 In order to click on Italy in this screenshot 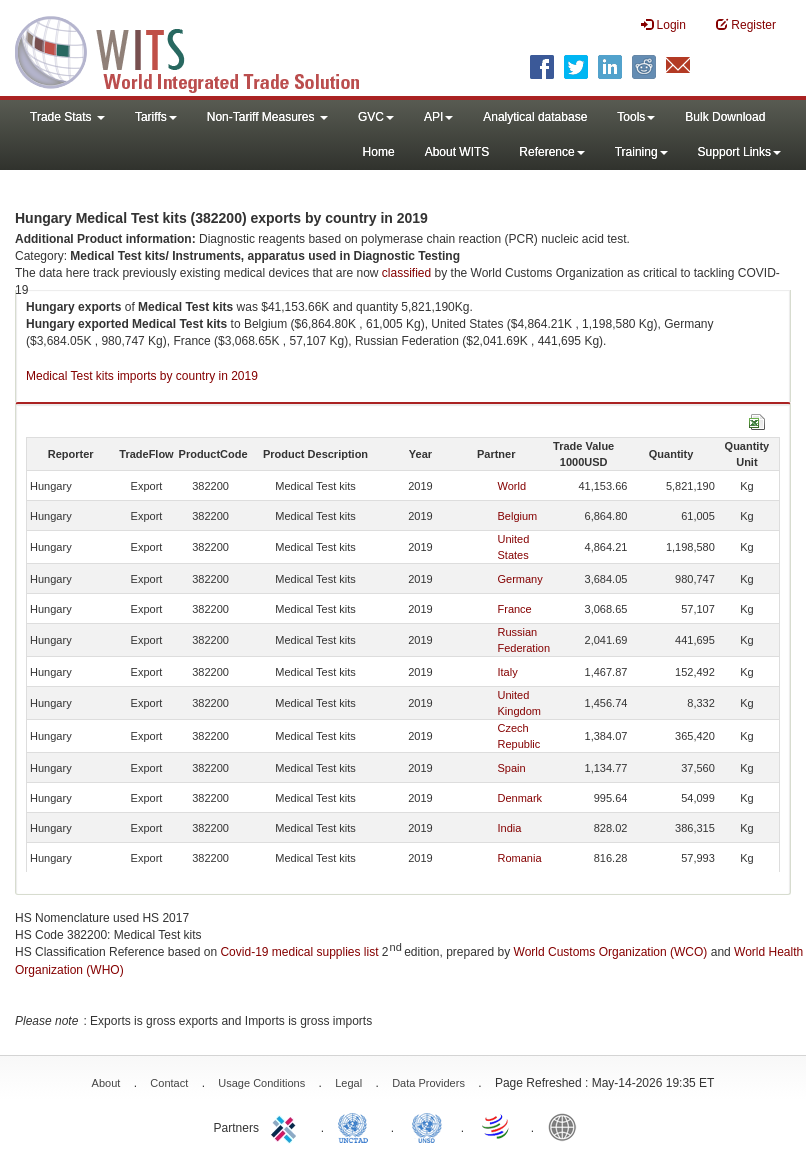, I will do `click(508, 672)`.